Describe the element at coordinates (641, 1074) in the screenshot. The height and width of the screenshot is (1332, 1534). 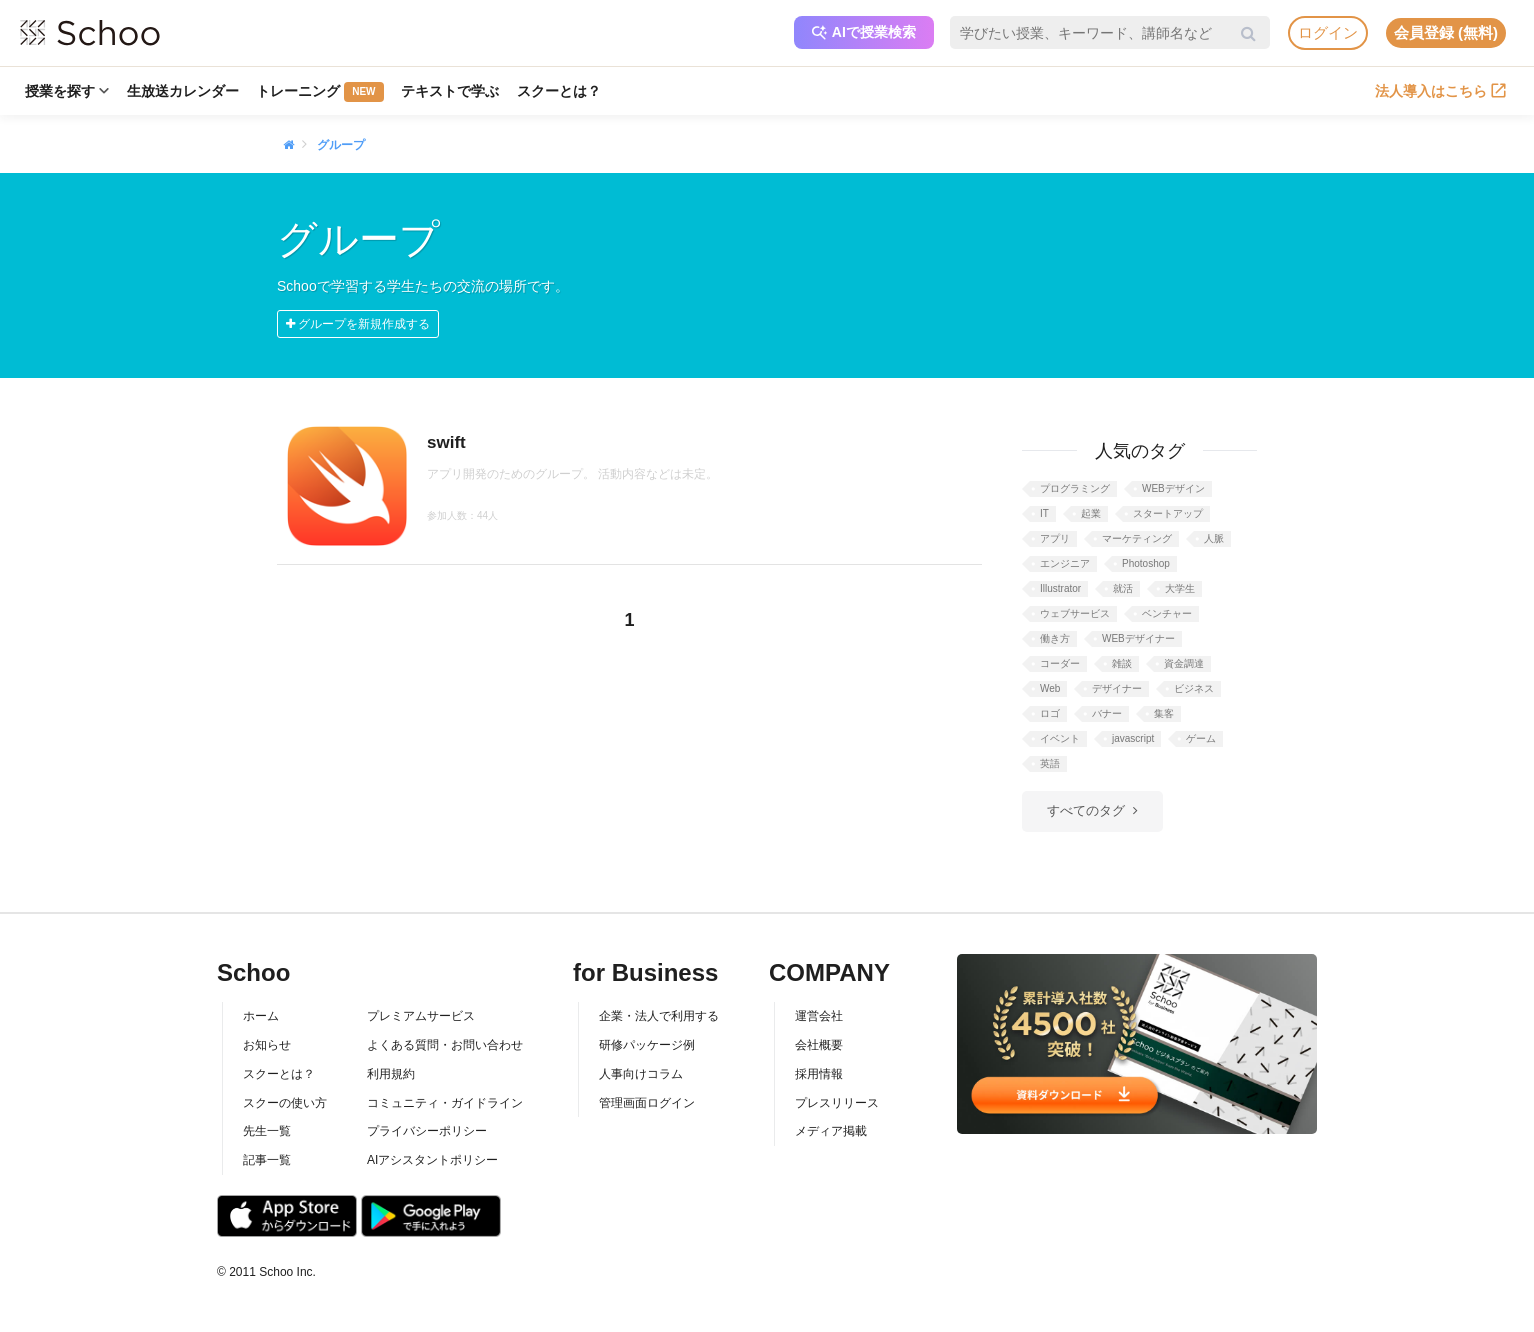
I see `人事向けコラム` at that location.